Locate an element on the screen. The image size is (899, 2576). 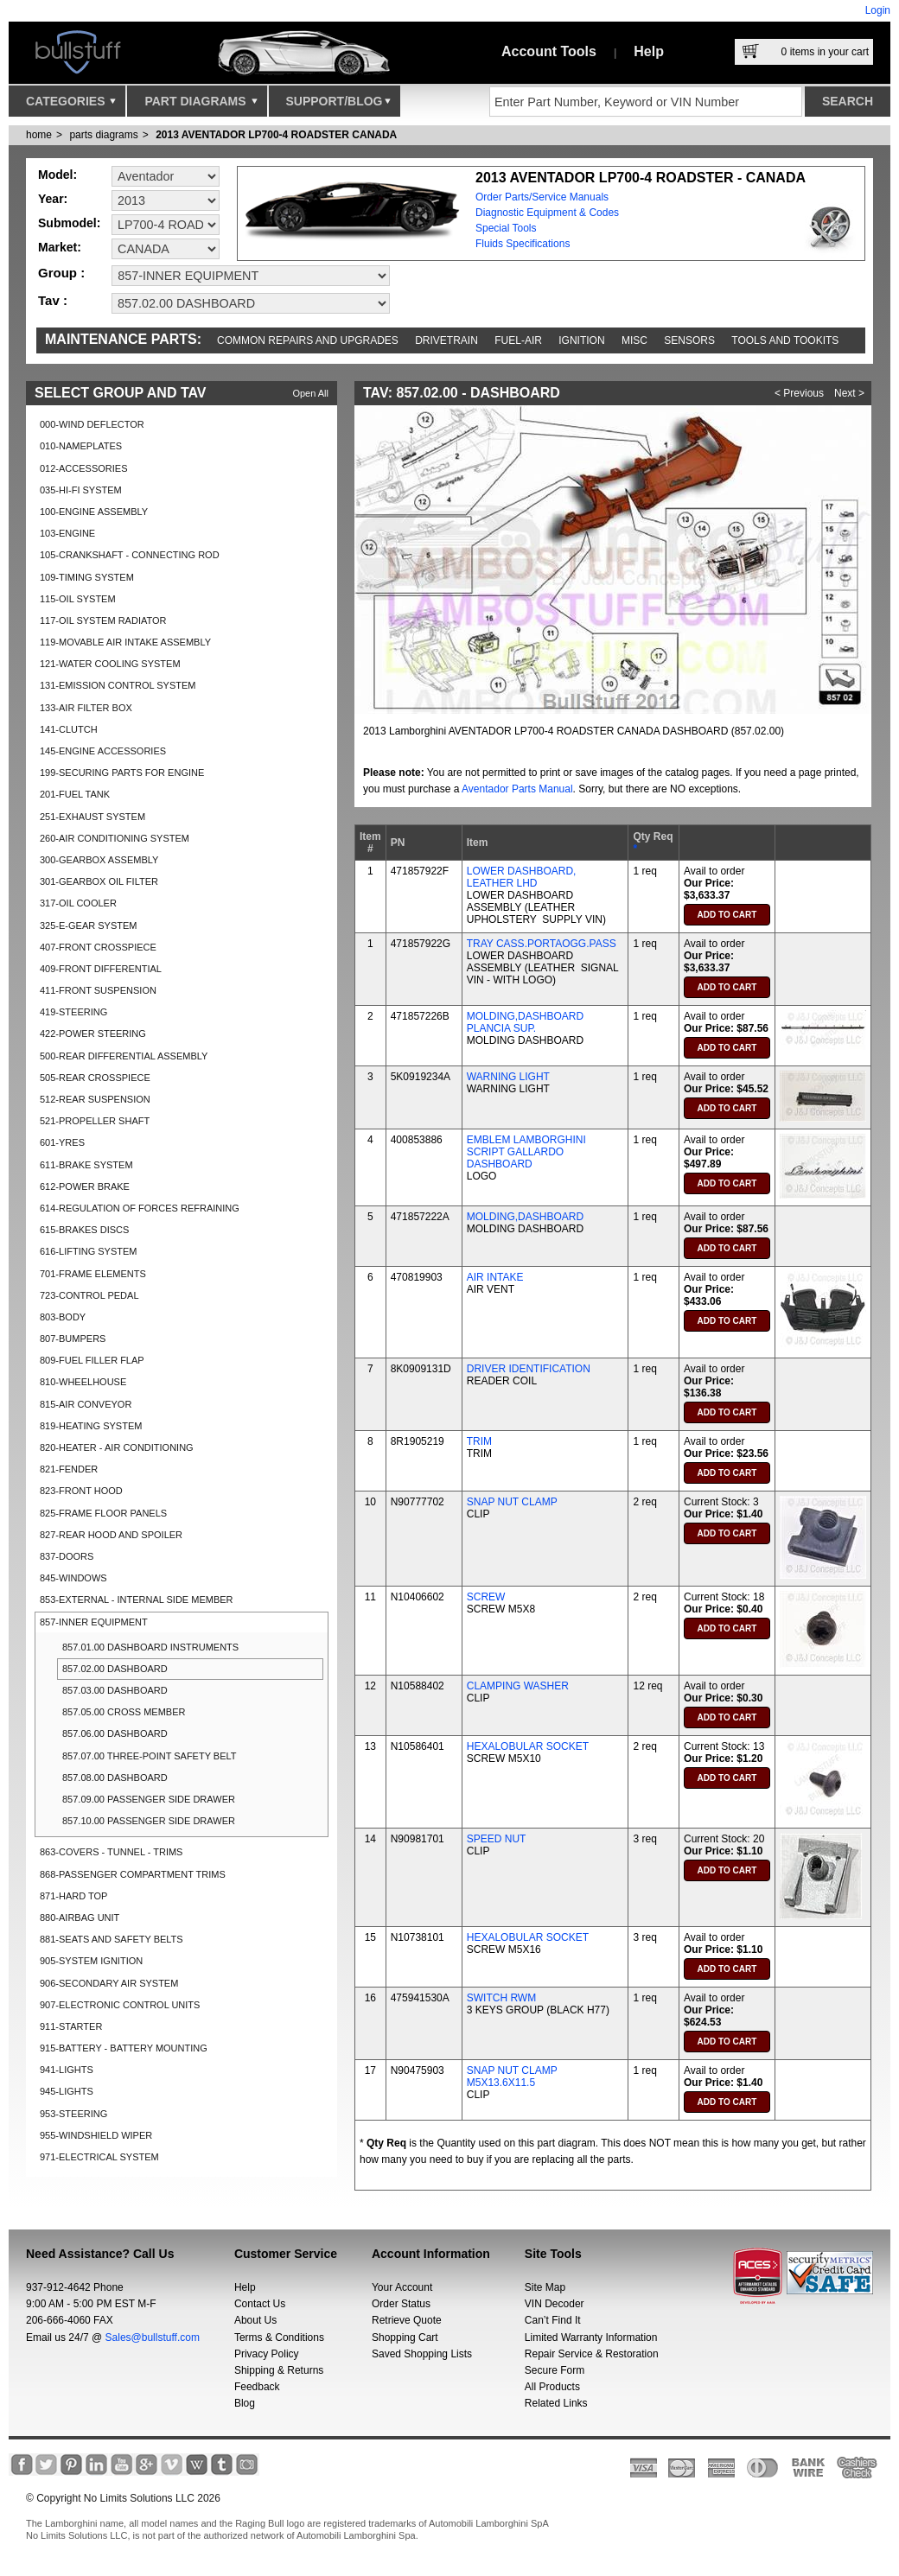
Limited Warranty Information is located at coordinates (591, 2337).